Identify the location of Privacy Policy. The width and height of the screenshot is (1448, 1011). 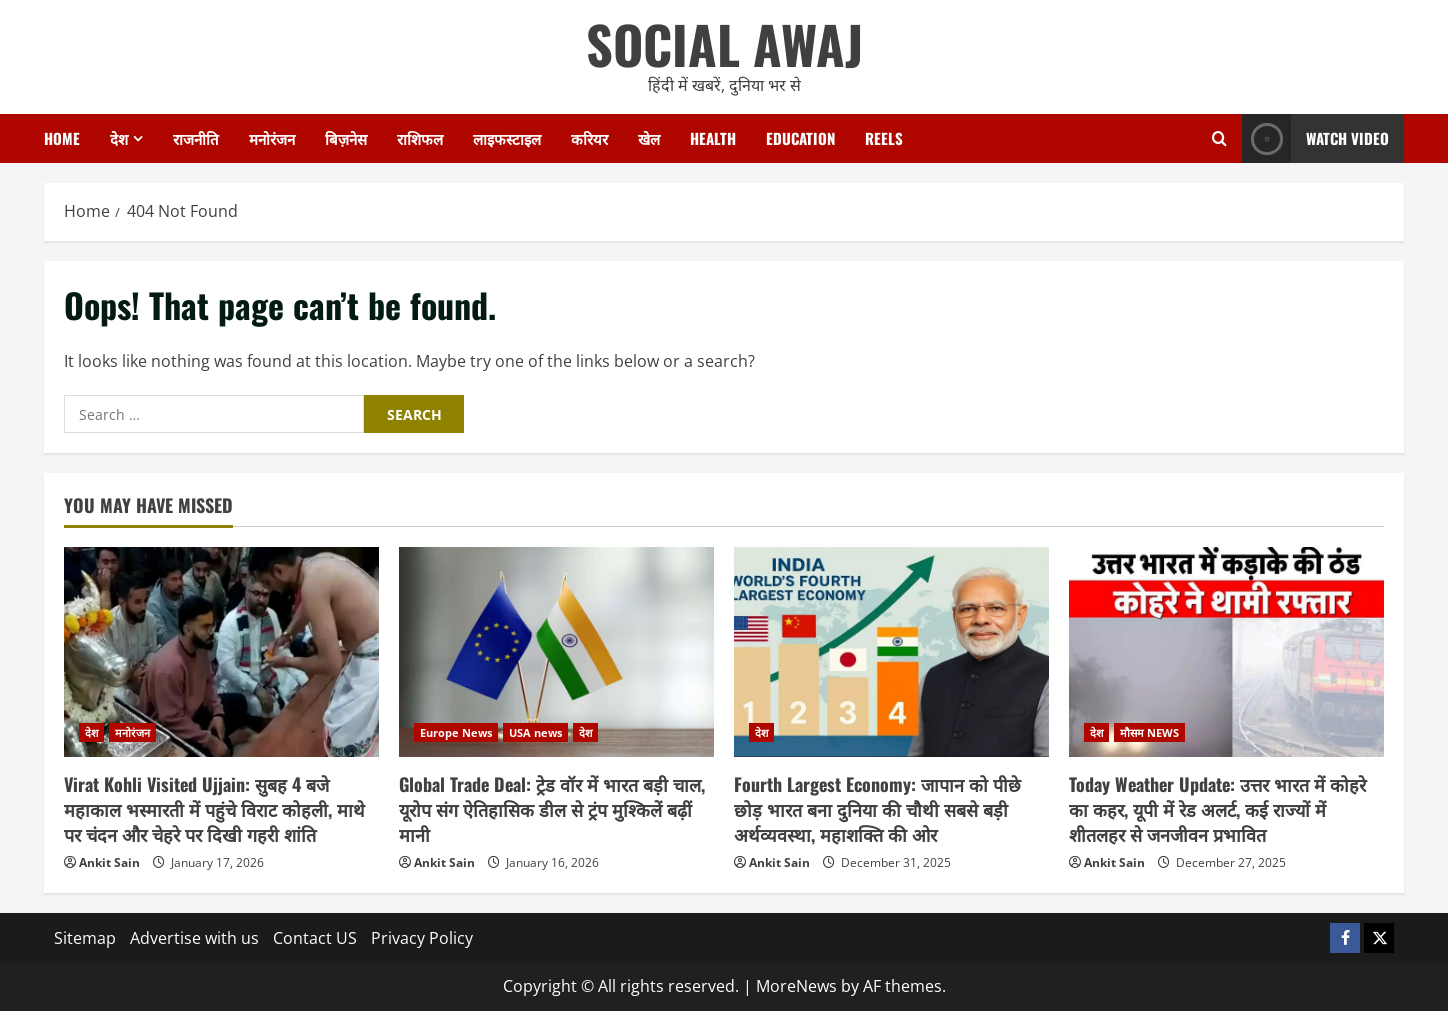
(422, 938).